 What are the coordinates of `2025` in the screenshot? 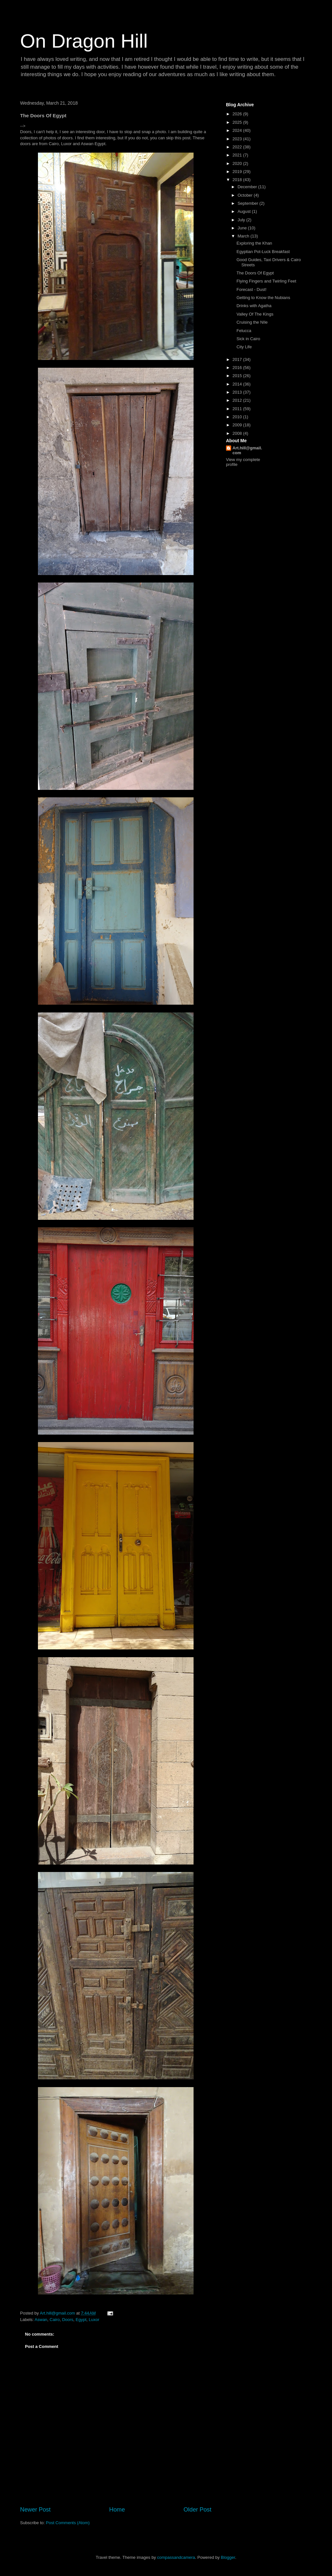 It's located at (237, 122).